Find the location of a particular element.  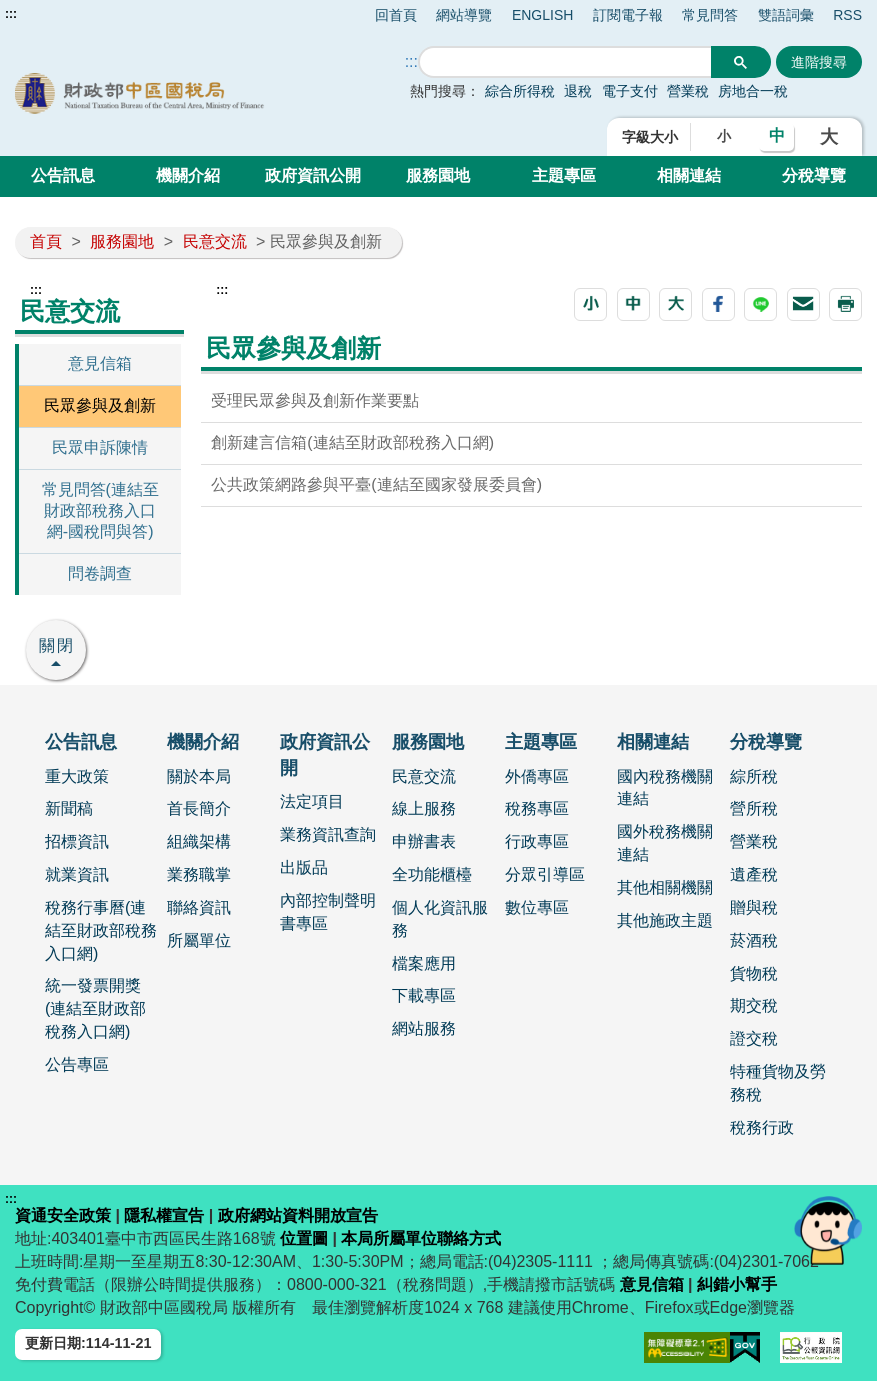

證交稅 is located at coordinates (754, 1038).